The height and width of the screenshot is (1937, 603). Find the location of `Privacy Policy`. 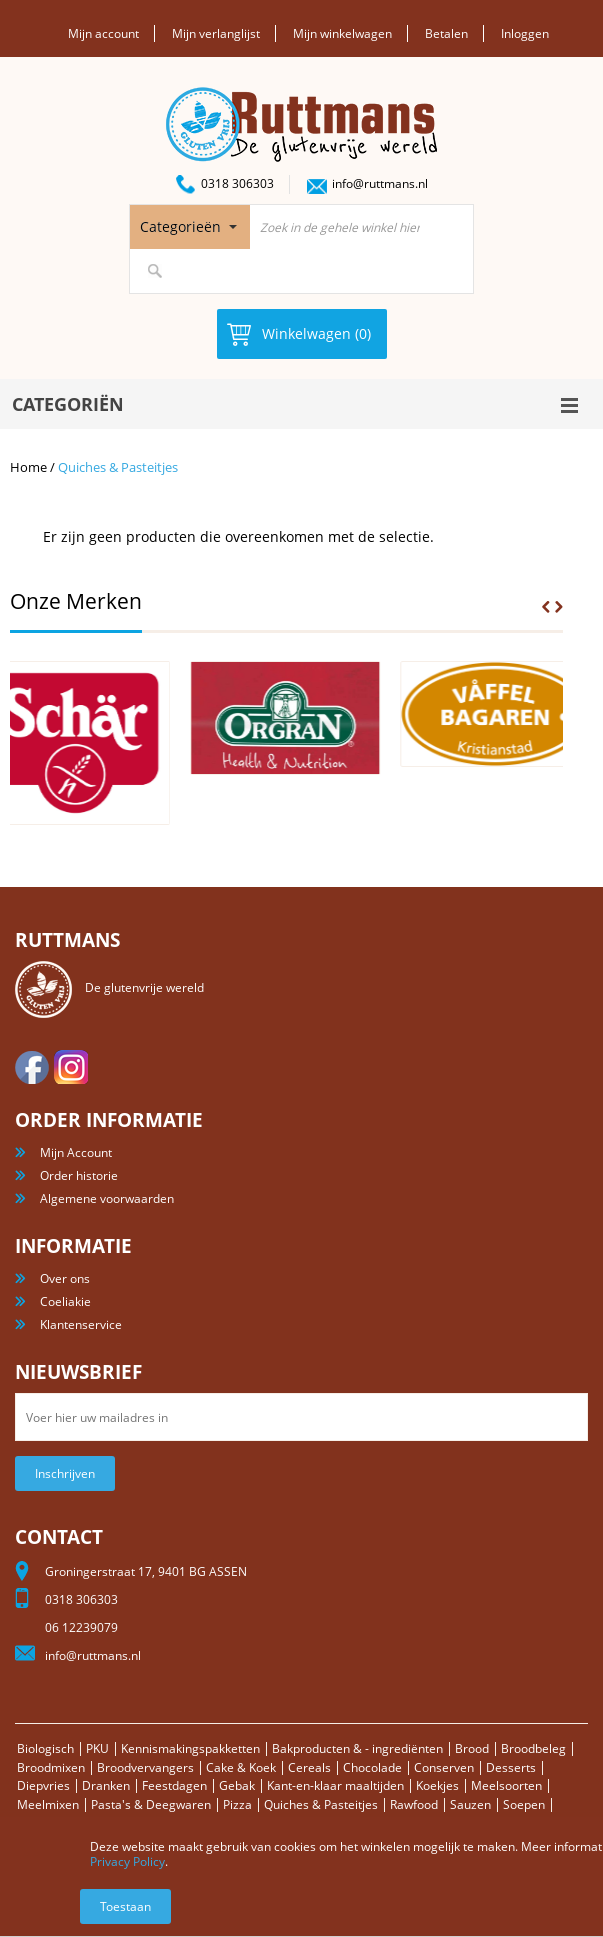

Privacy Policy is located at coordinates (127, 1861).